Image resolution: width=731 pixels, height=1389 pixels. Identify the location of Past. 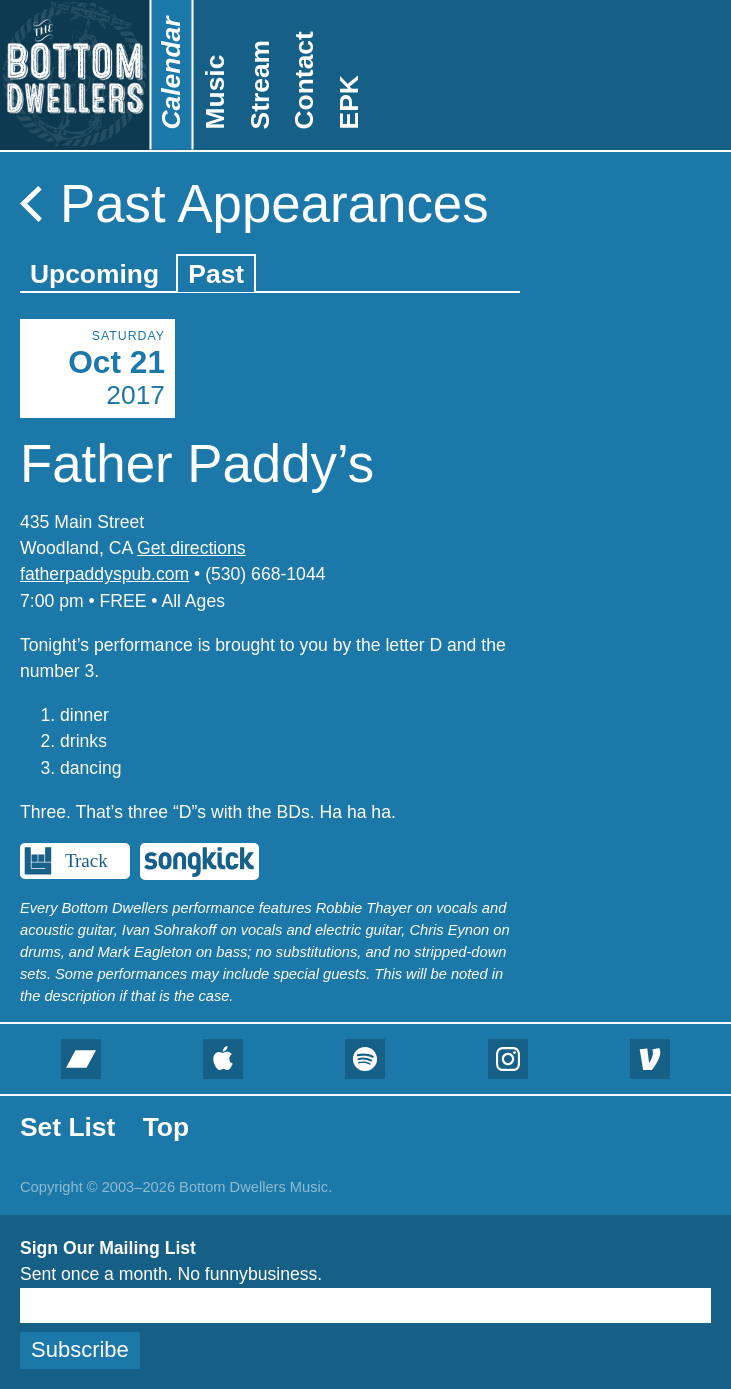
(216, 274).